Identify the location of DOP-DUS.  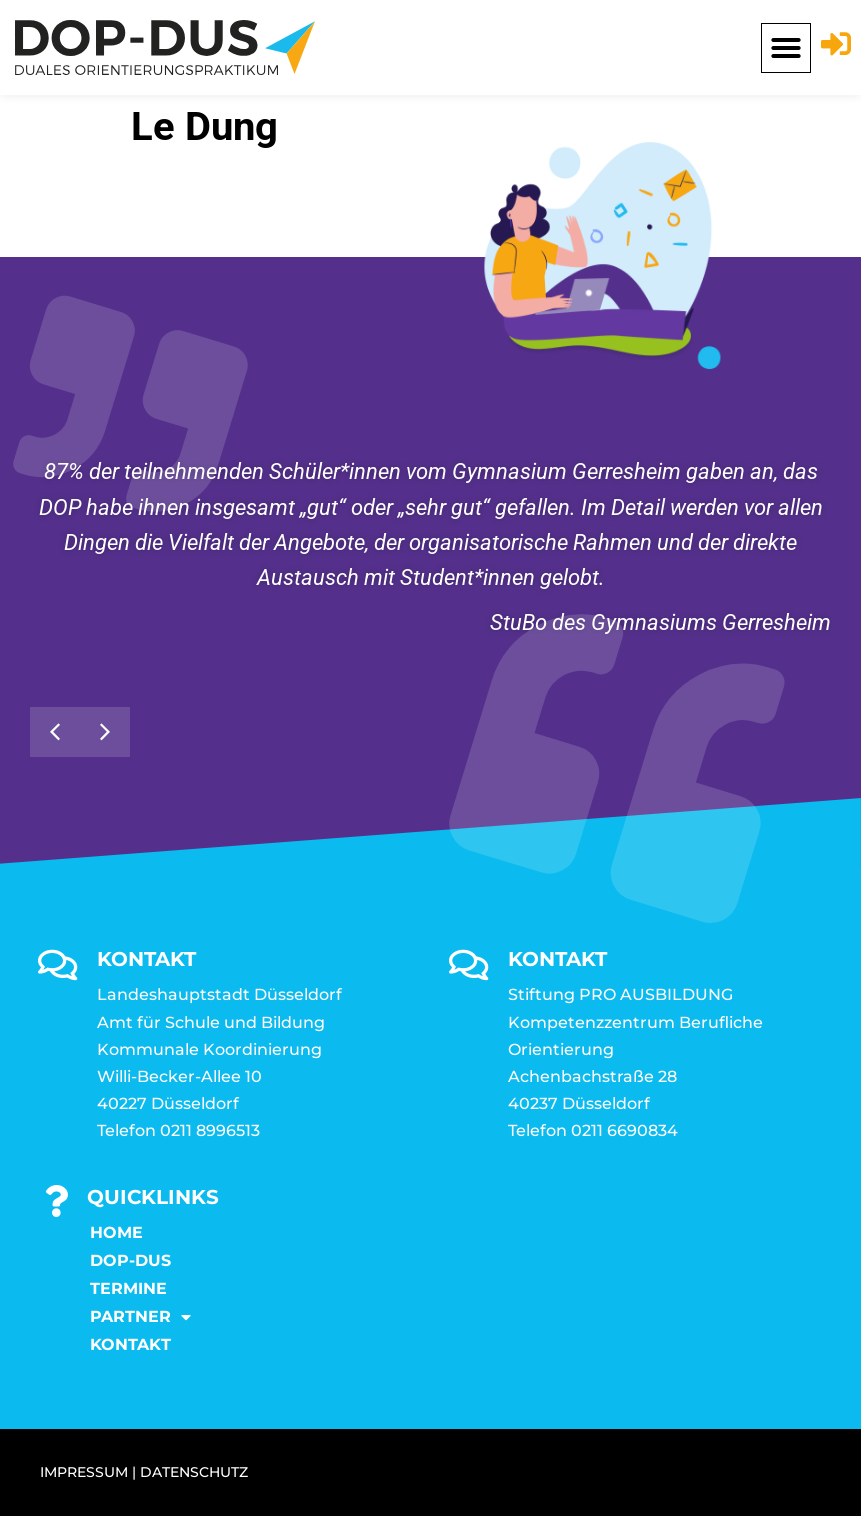
(130, 1260).